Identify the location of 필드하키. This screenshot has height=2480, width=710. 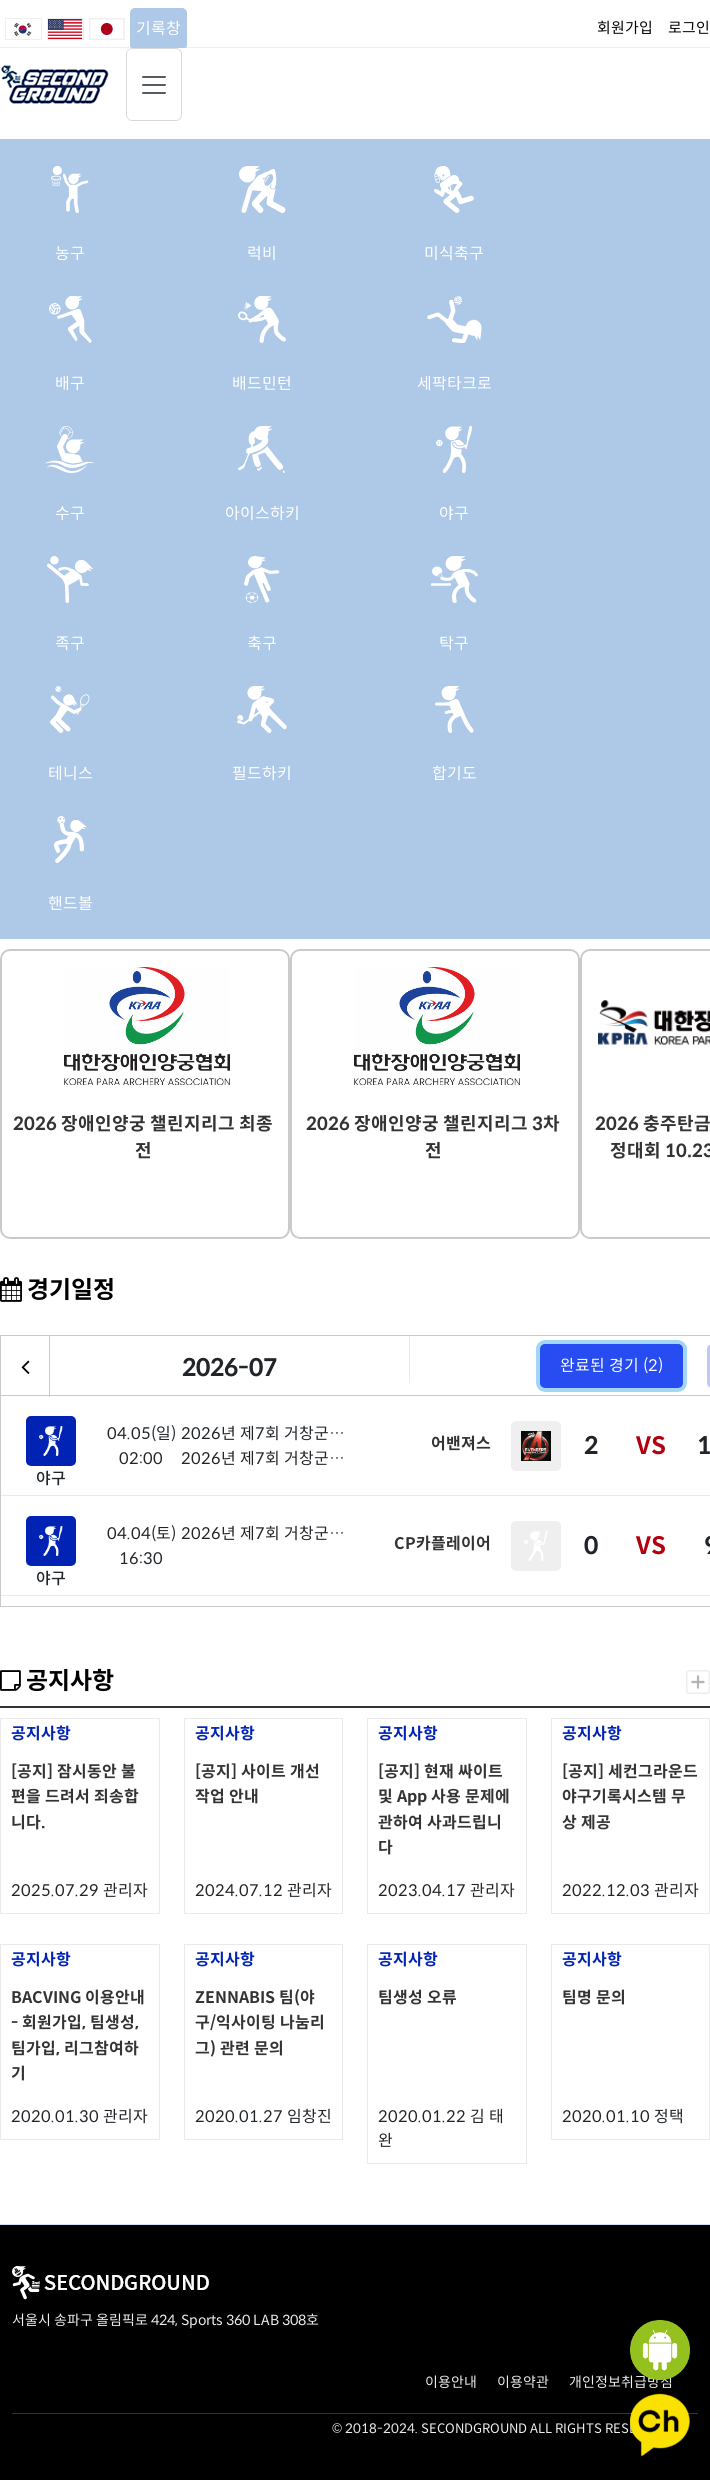
(262, 773).